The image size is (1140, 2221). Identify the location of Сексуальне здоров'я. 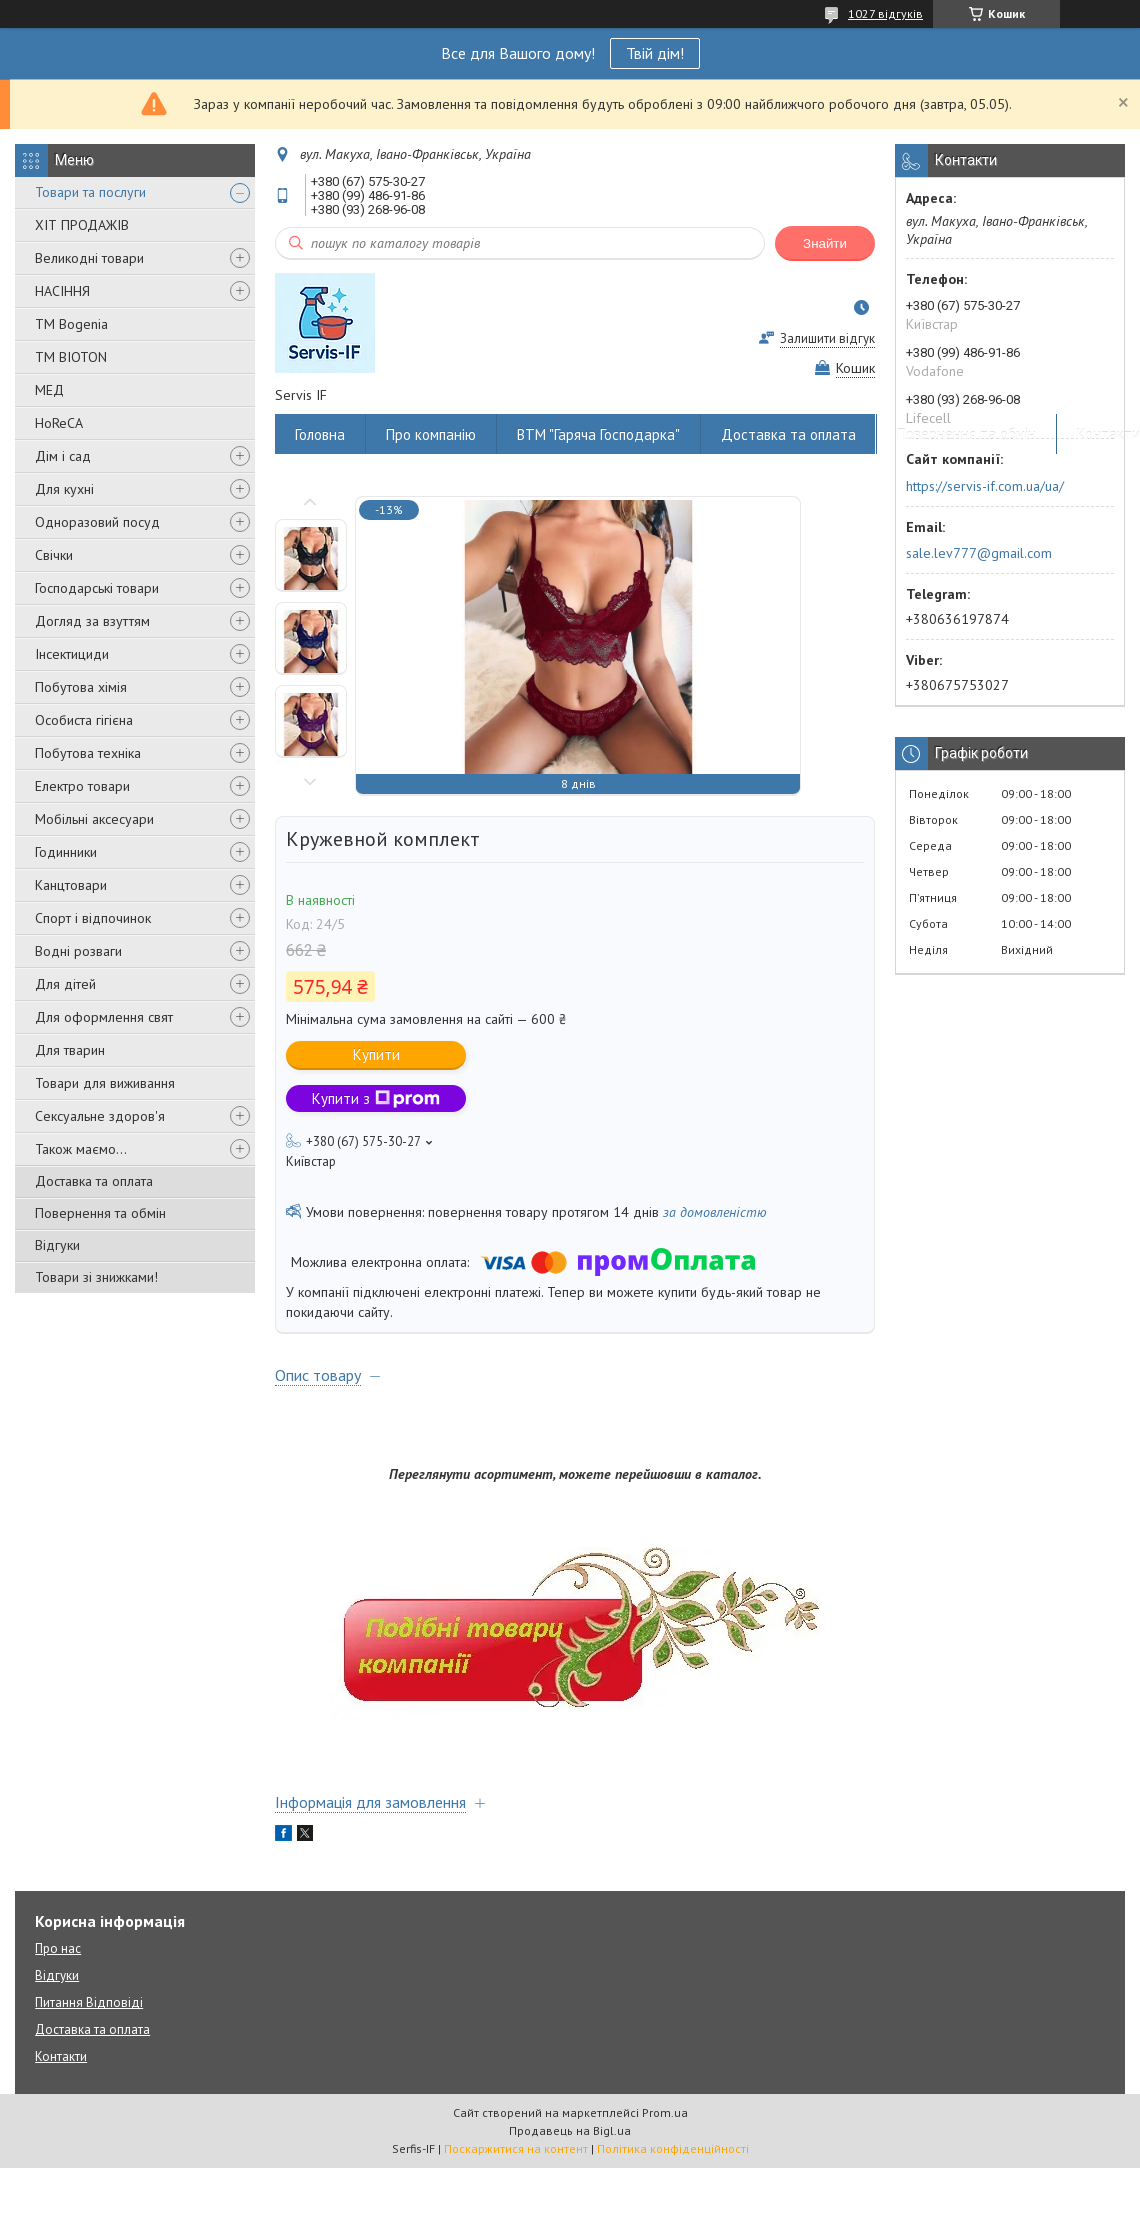
(100, 1116).